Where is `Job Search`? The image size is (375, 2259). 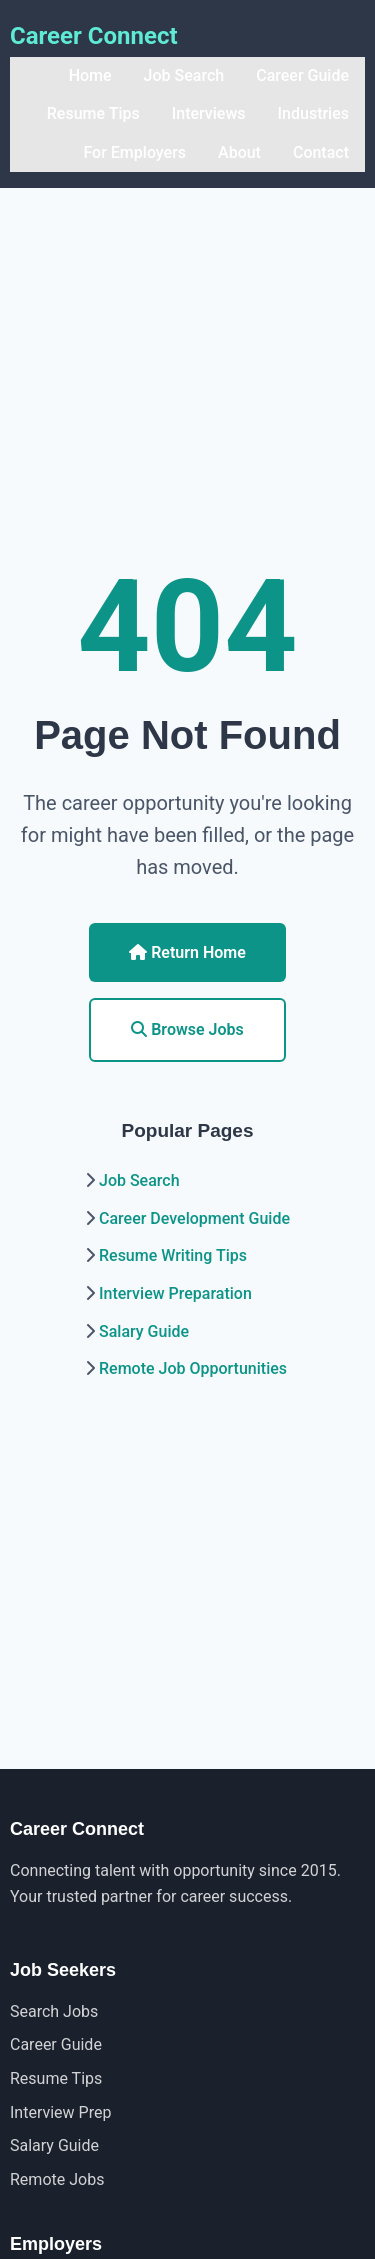
Job Search is located at coordinates (184, 75).